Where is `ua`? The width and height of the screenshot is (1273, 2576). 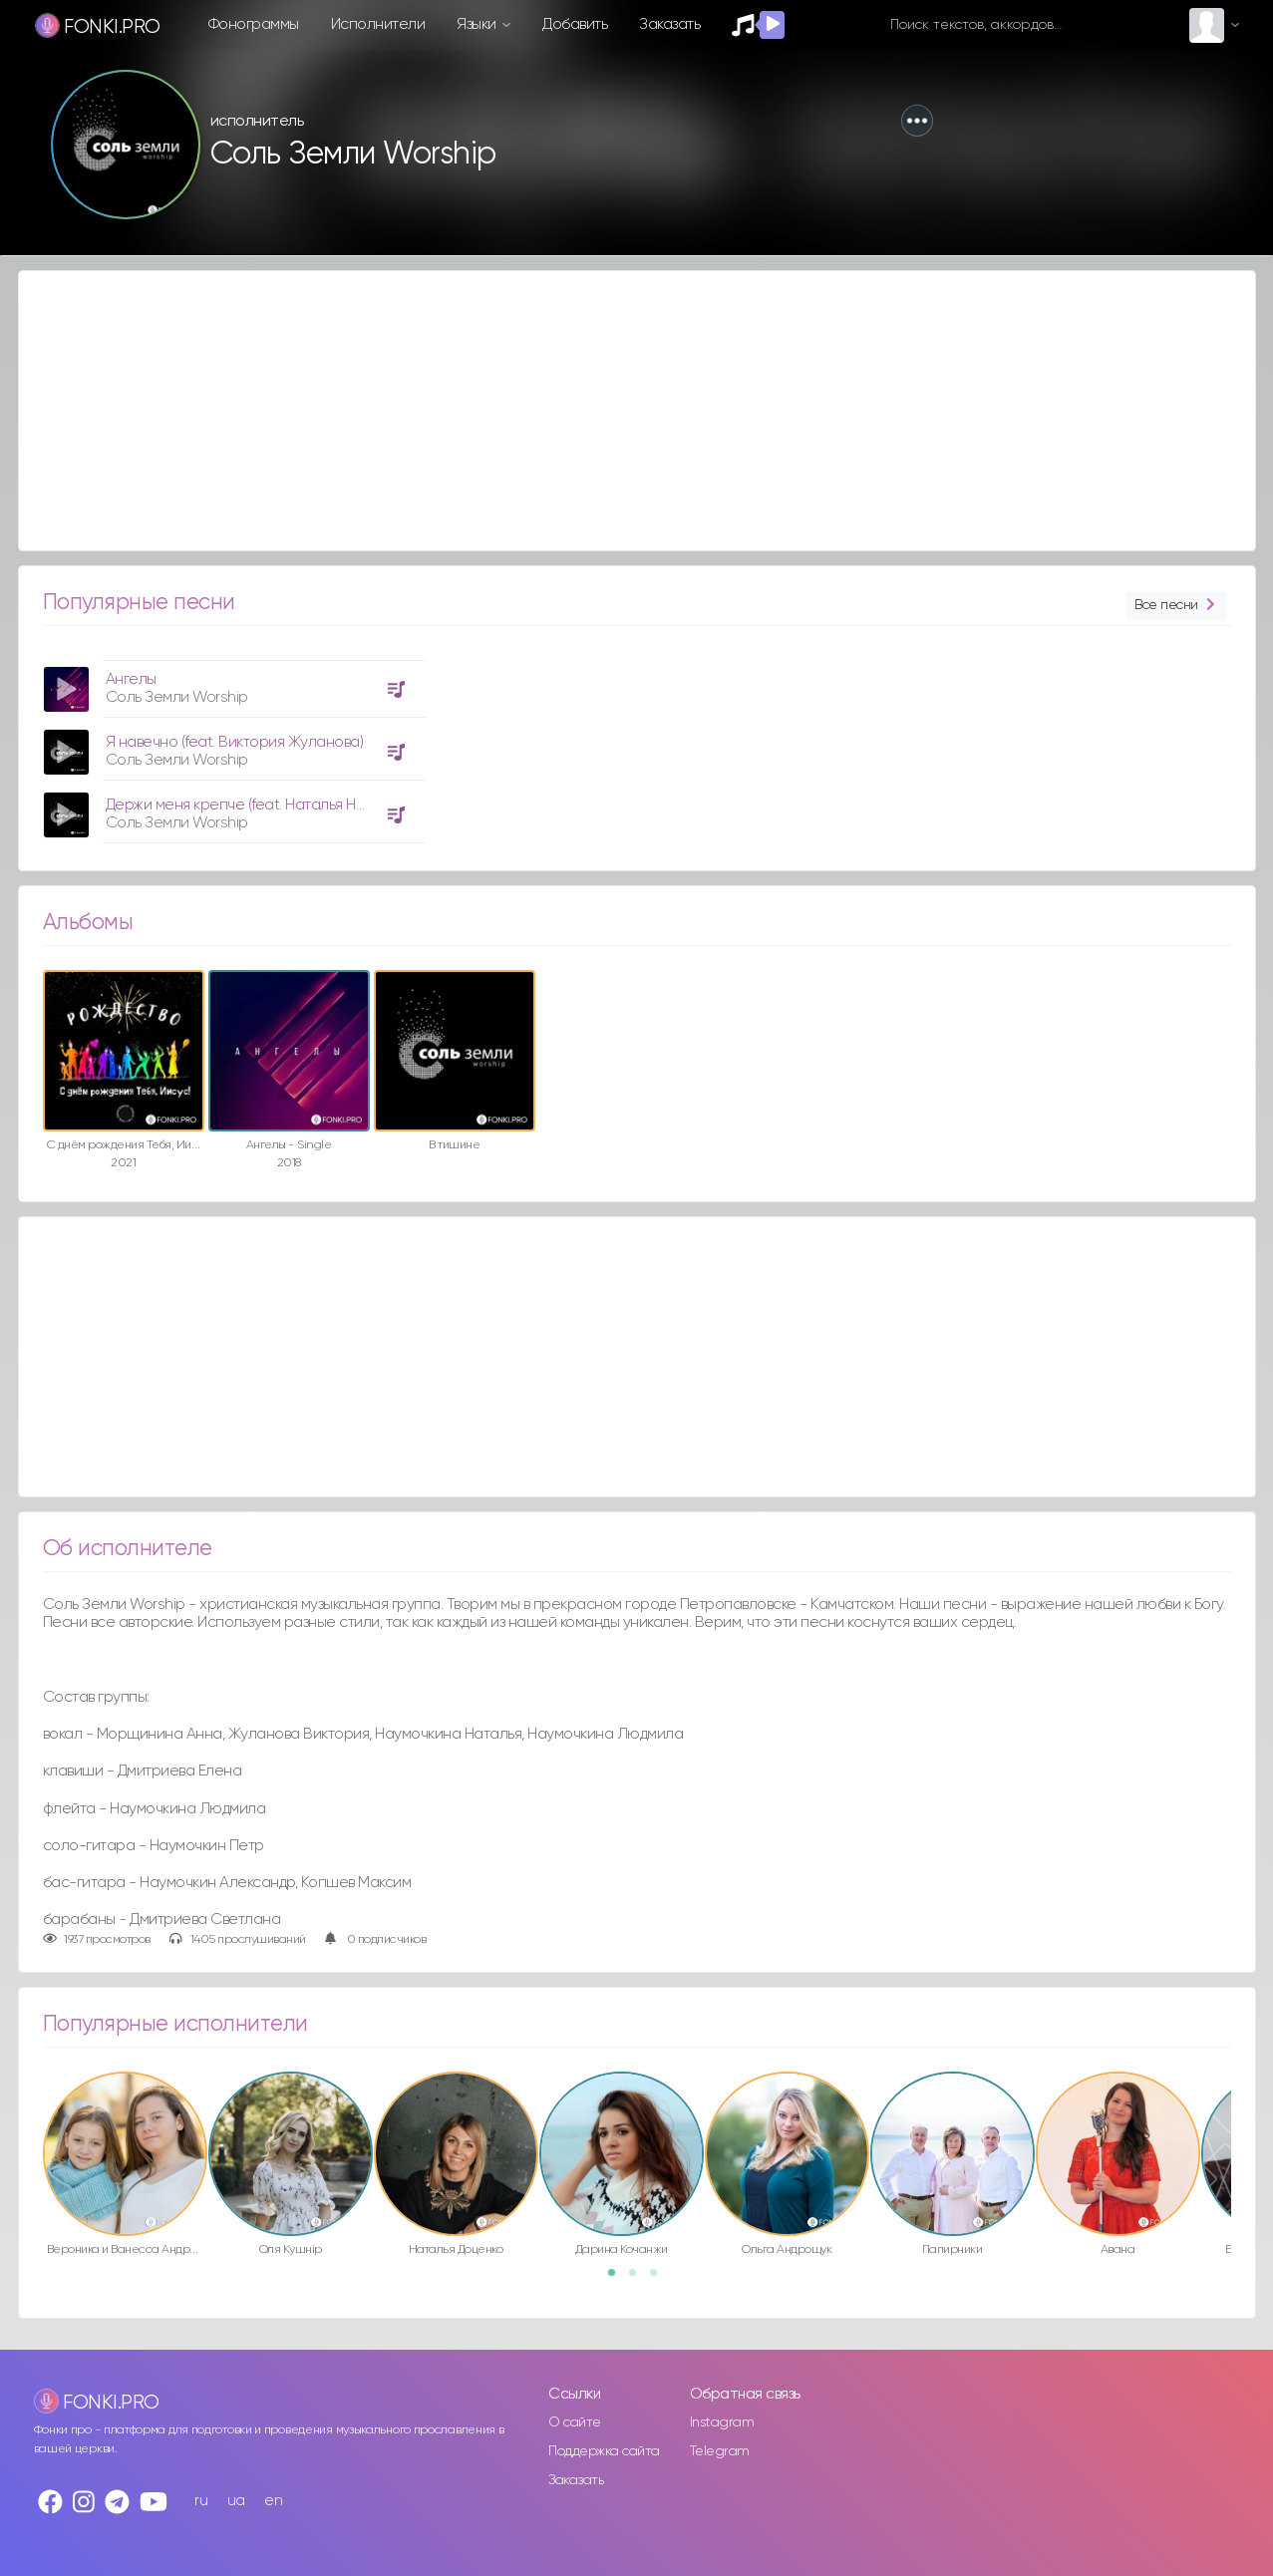
ua is located at coordinates (236, 2500).